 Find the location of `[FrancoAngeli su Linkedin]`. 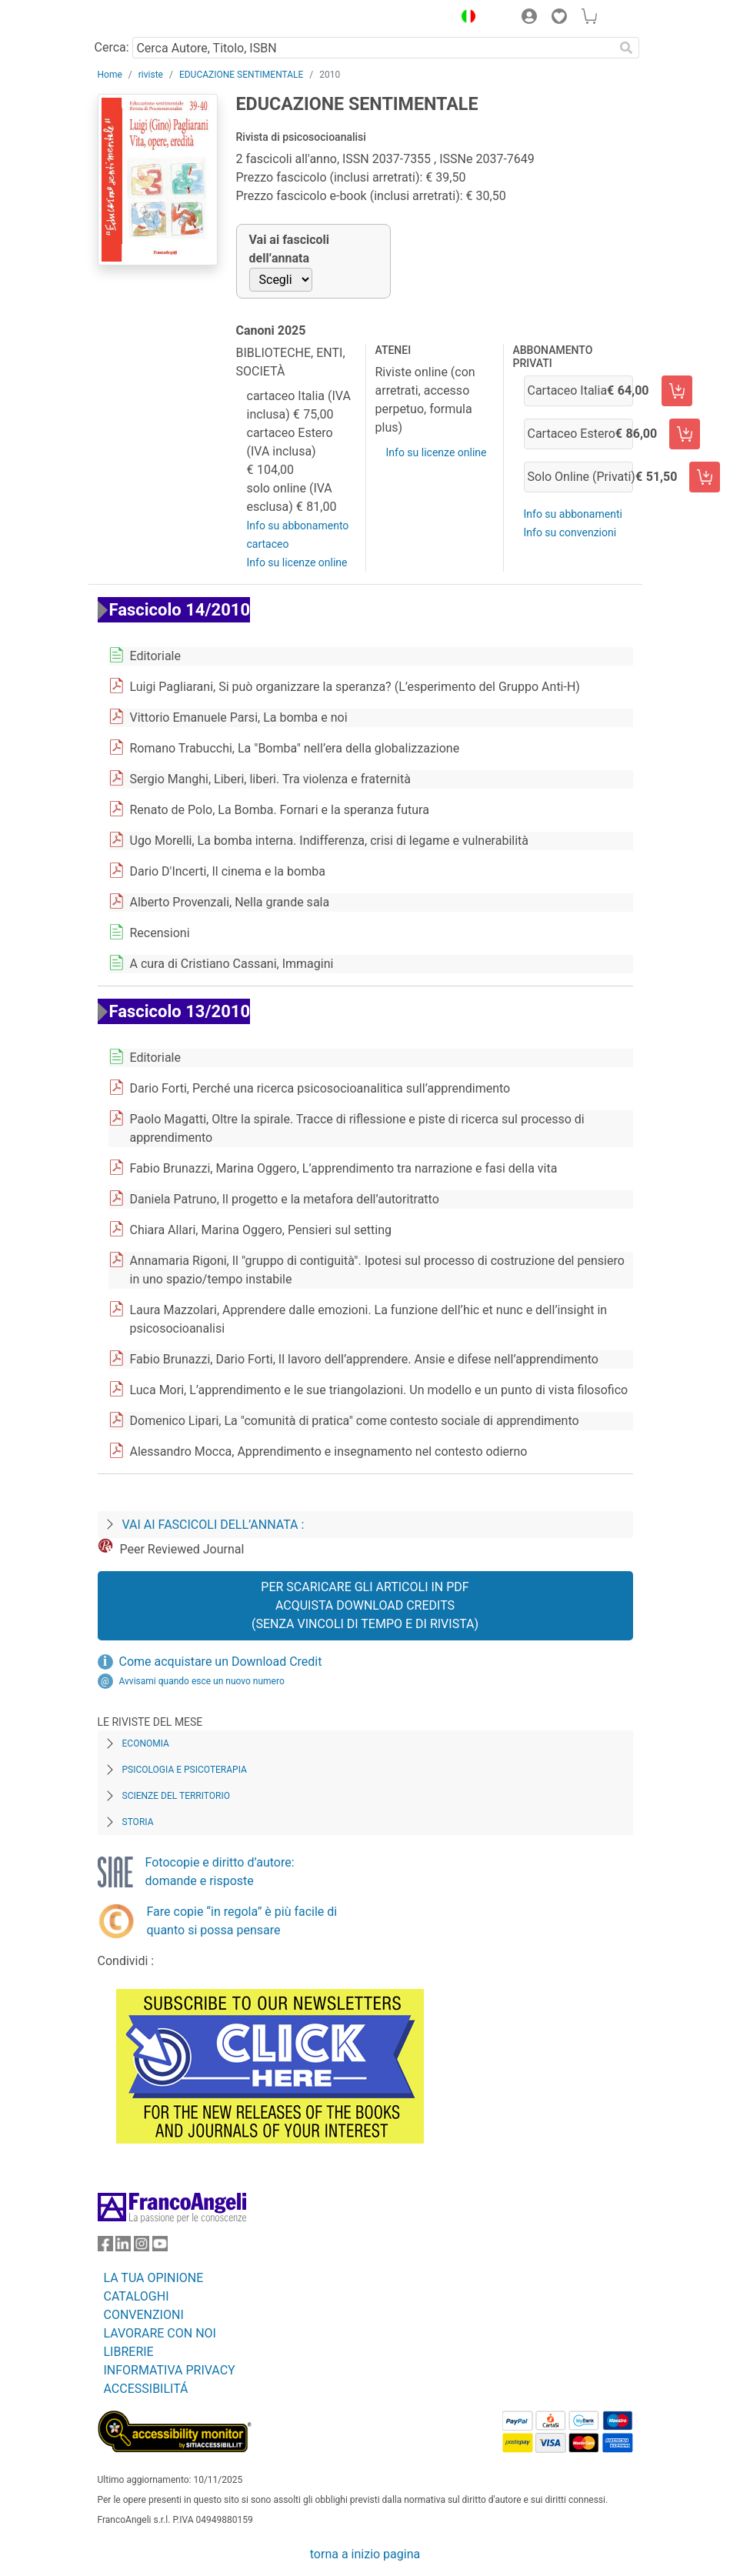

[FrancoAngeli su Linkedin] is located at coordinates (123, 2247).